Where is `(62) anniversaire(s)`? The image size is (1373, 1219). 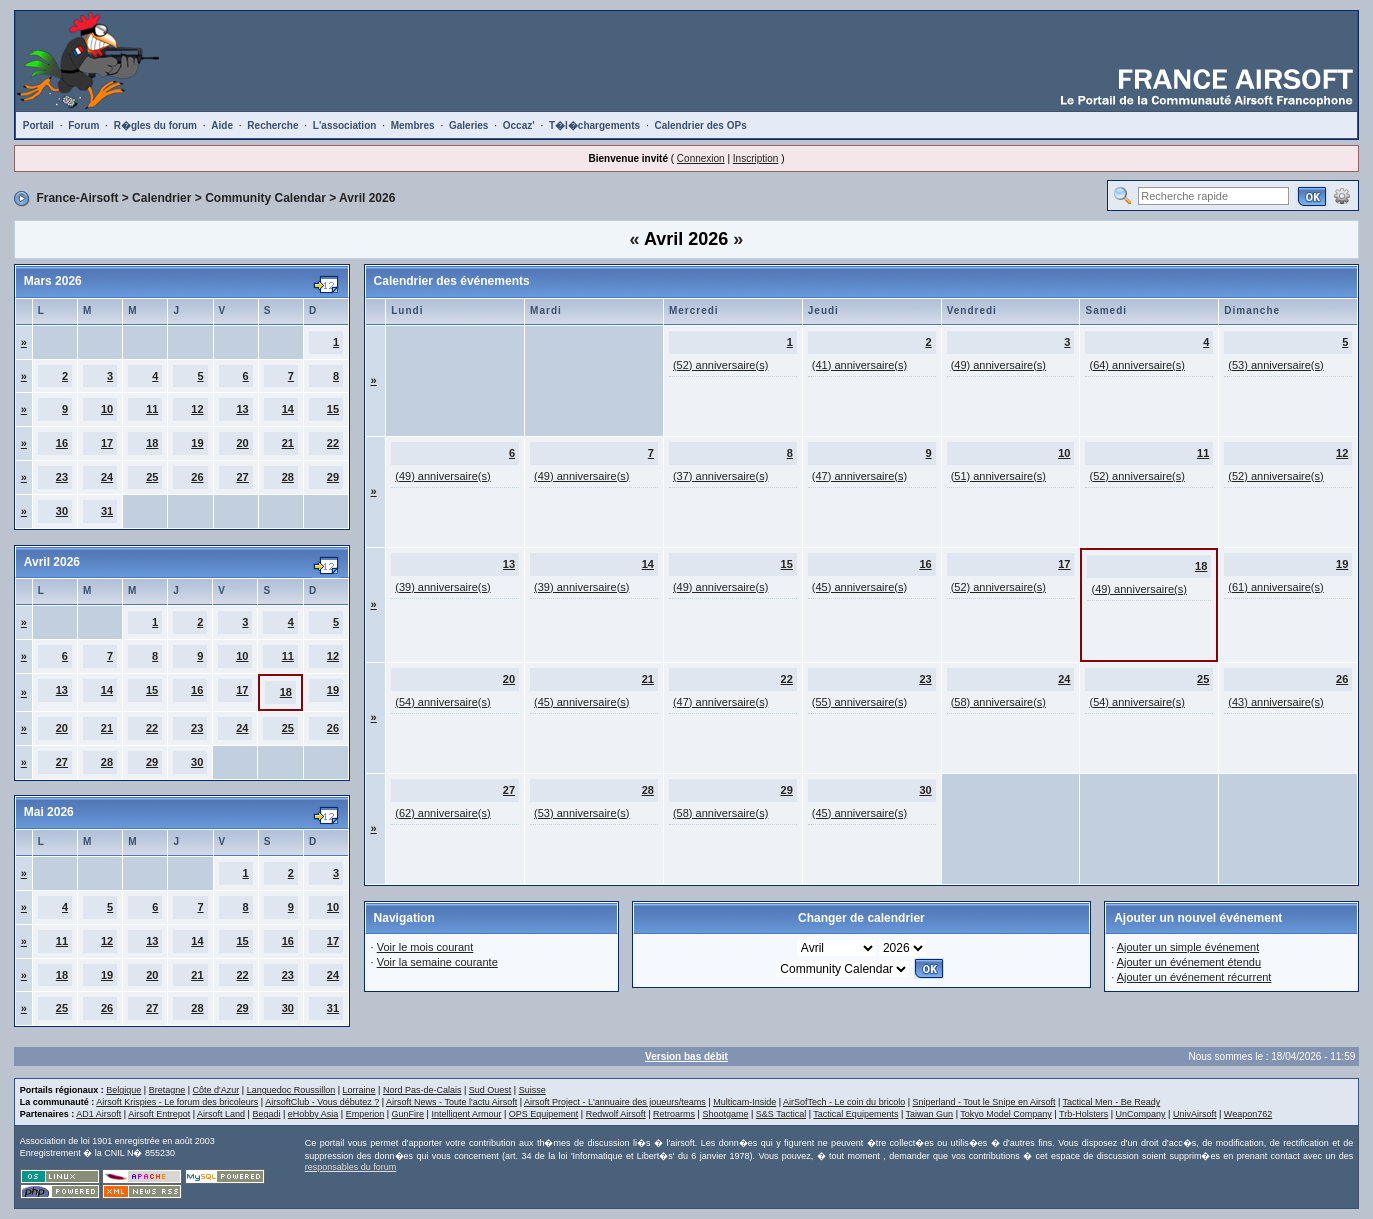 (62) anniversaire(s) is located at coordinates (442, 813).